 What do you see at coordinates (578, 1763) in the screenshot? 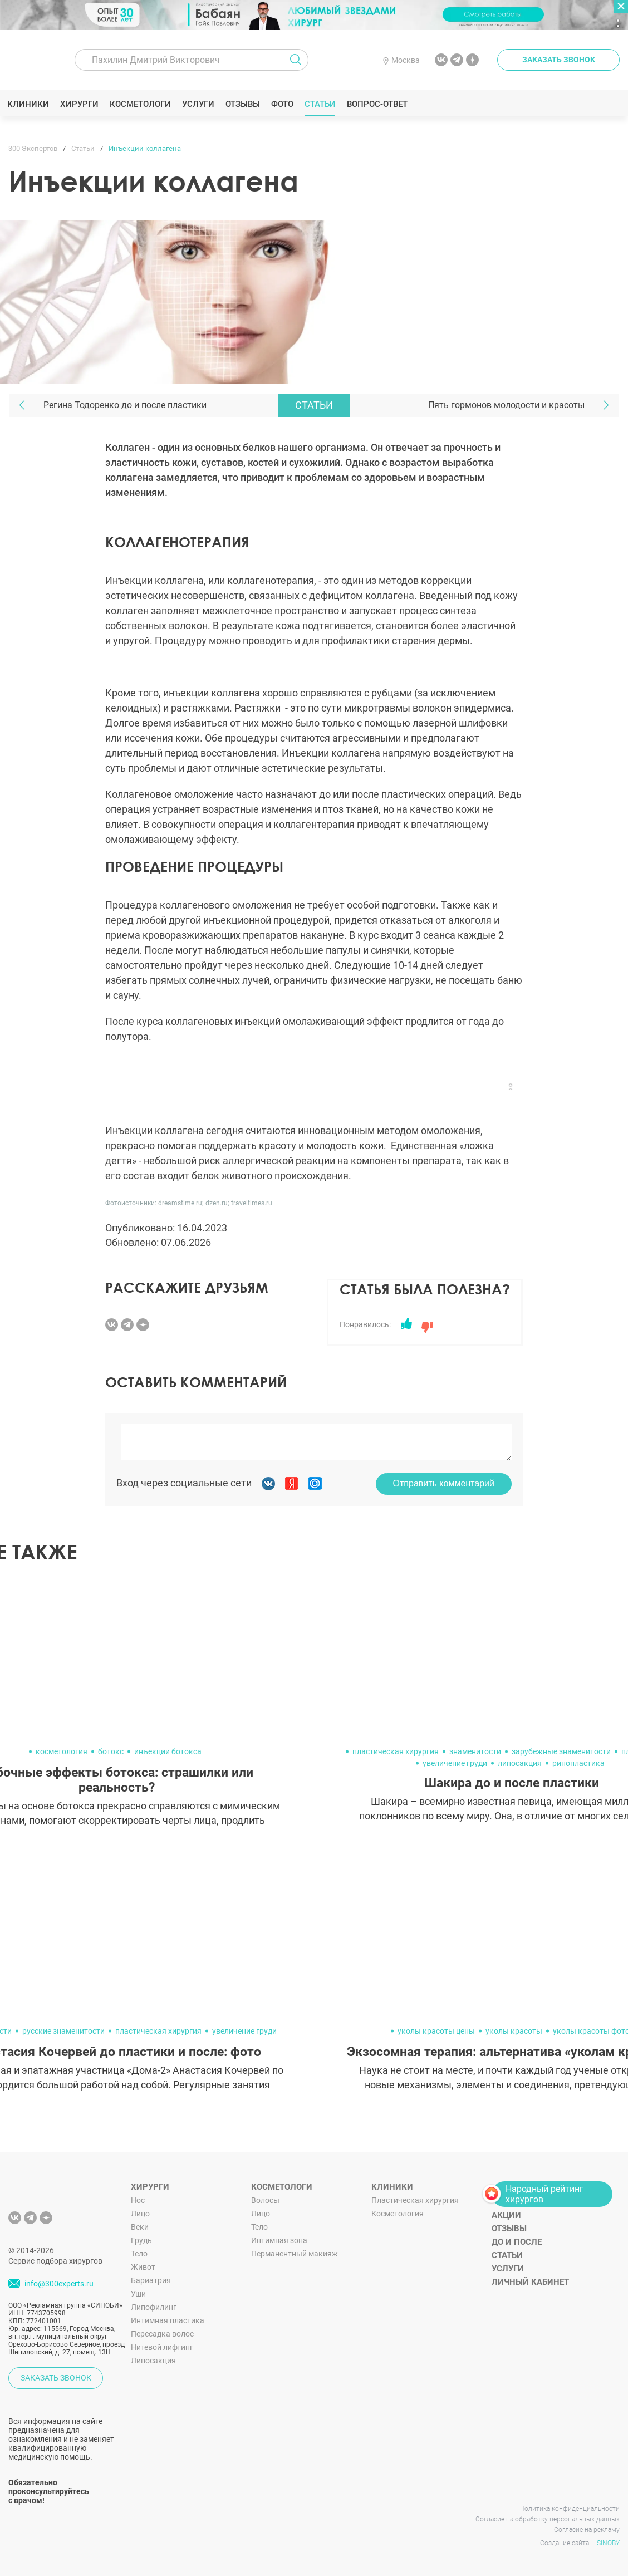
I see `ринопластика` at bounding box center [578, 1763].